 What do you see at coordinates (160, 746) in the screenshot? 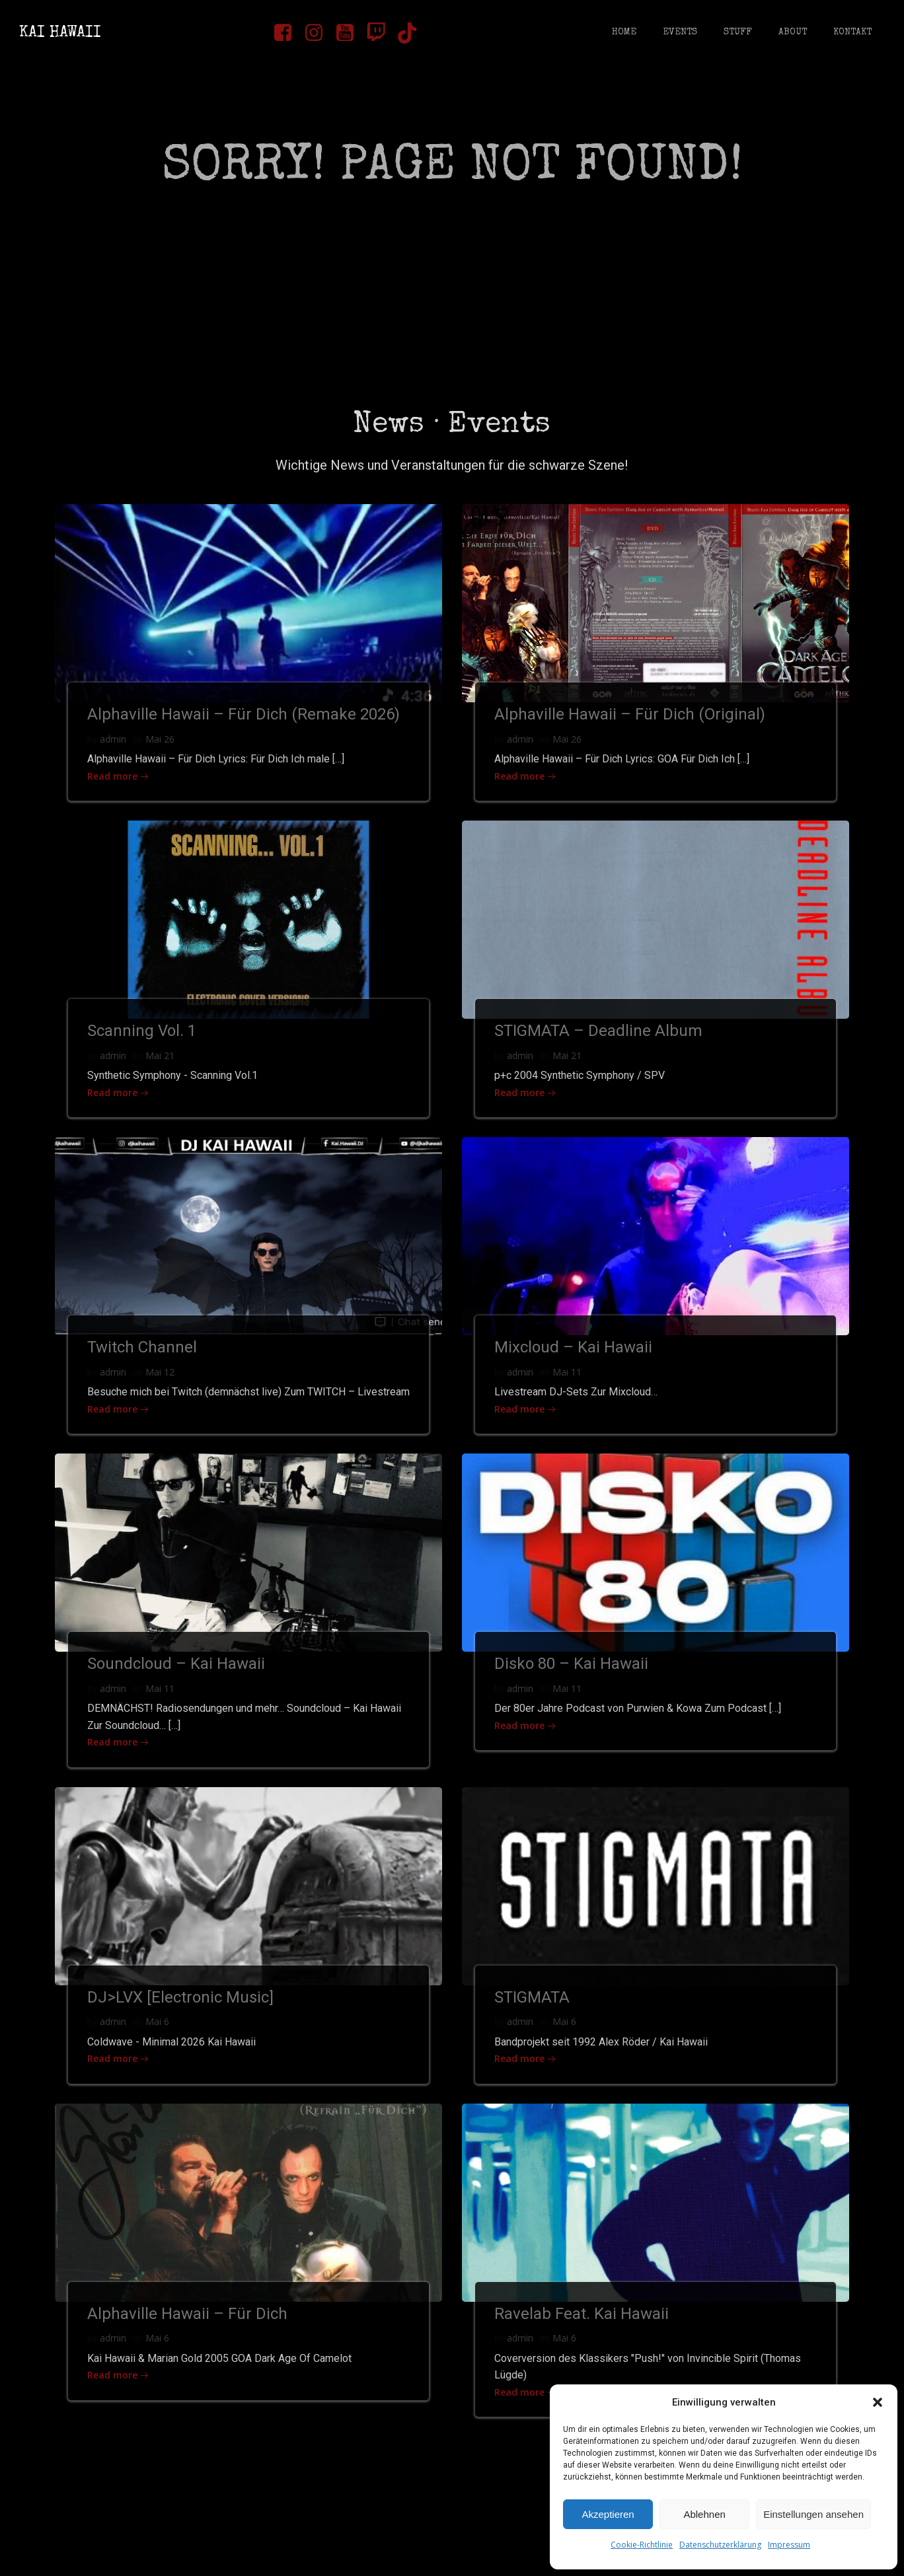
I see `Mai 26` at bounding box center [160, 746].